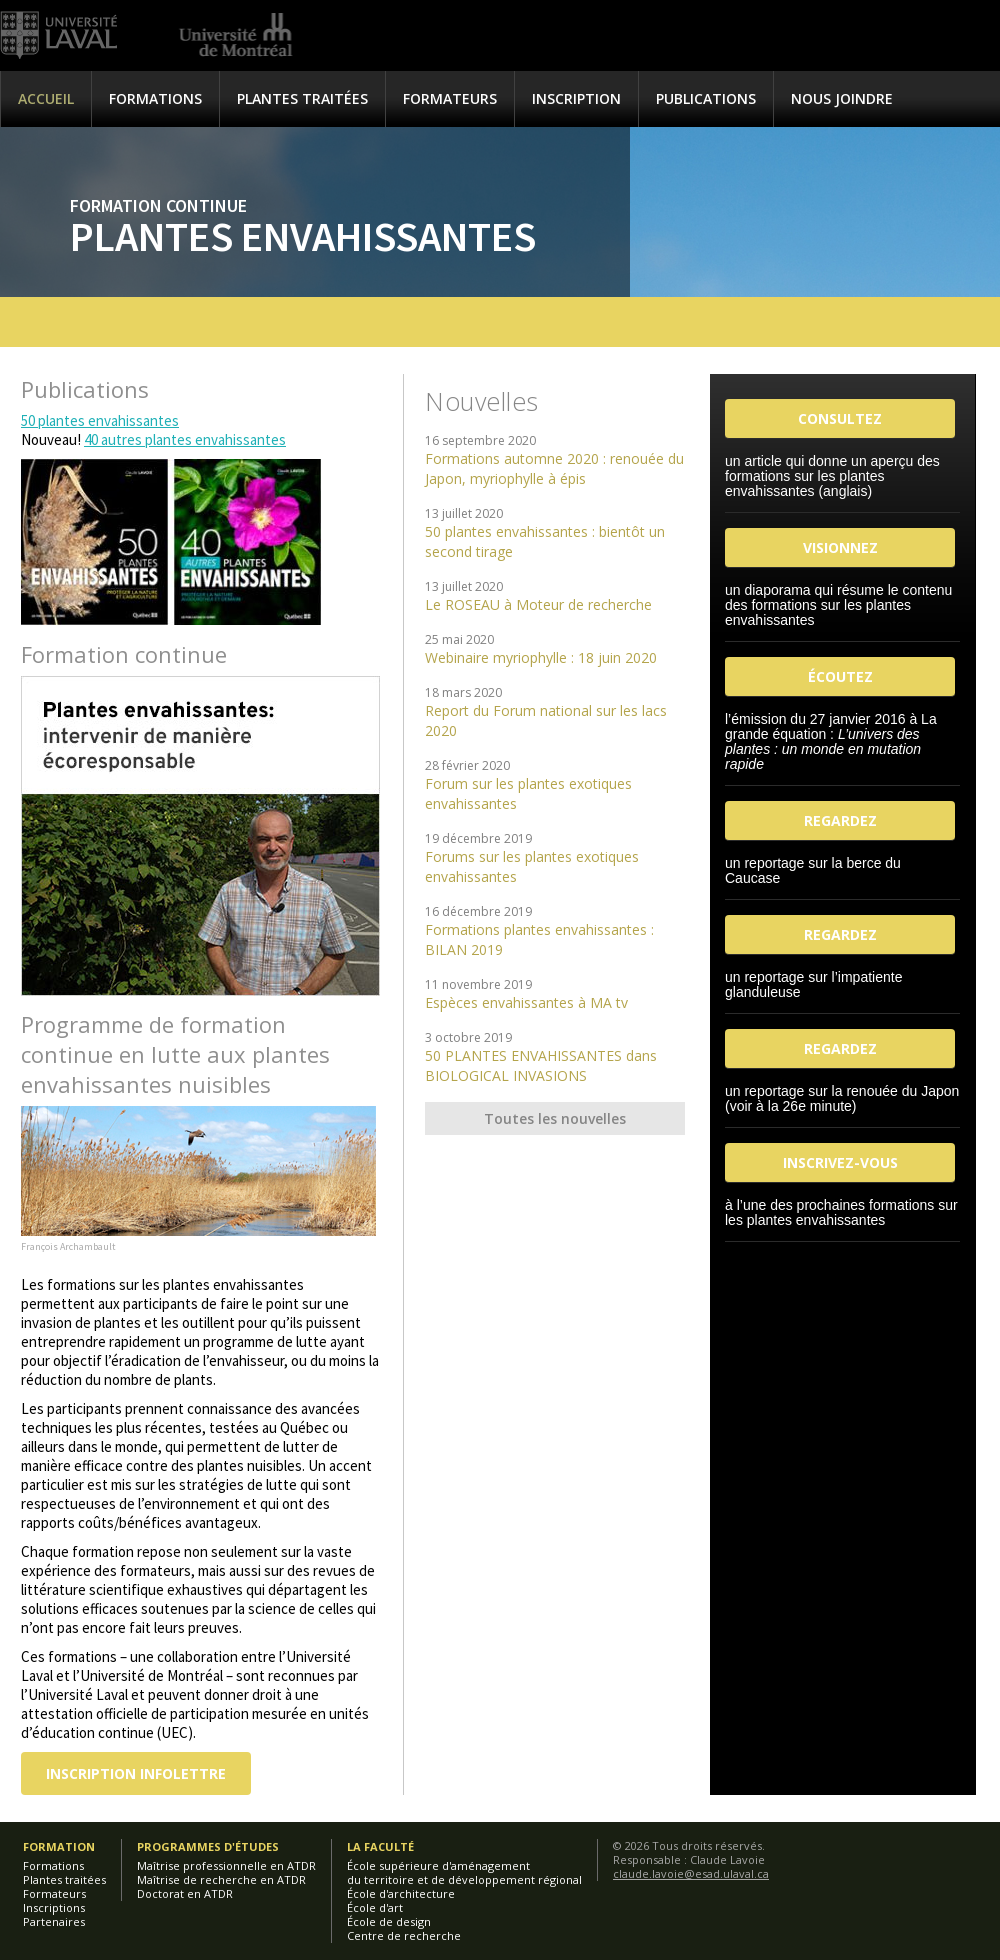  I want to click on Plantes envahissantes, so click(303, 236).